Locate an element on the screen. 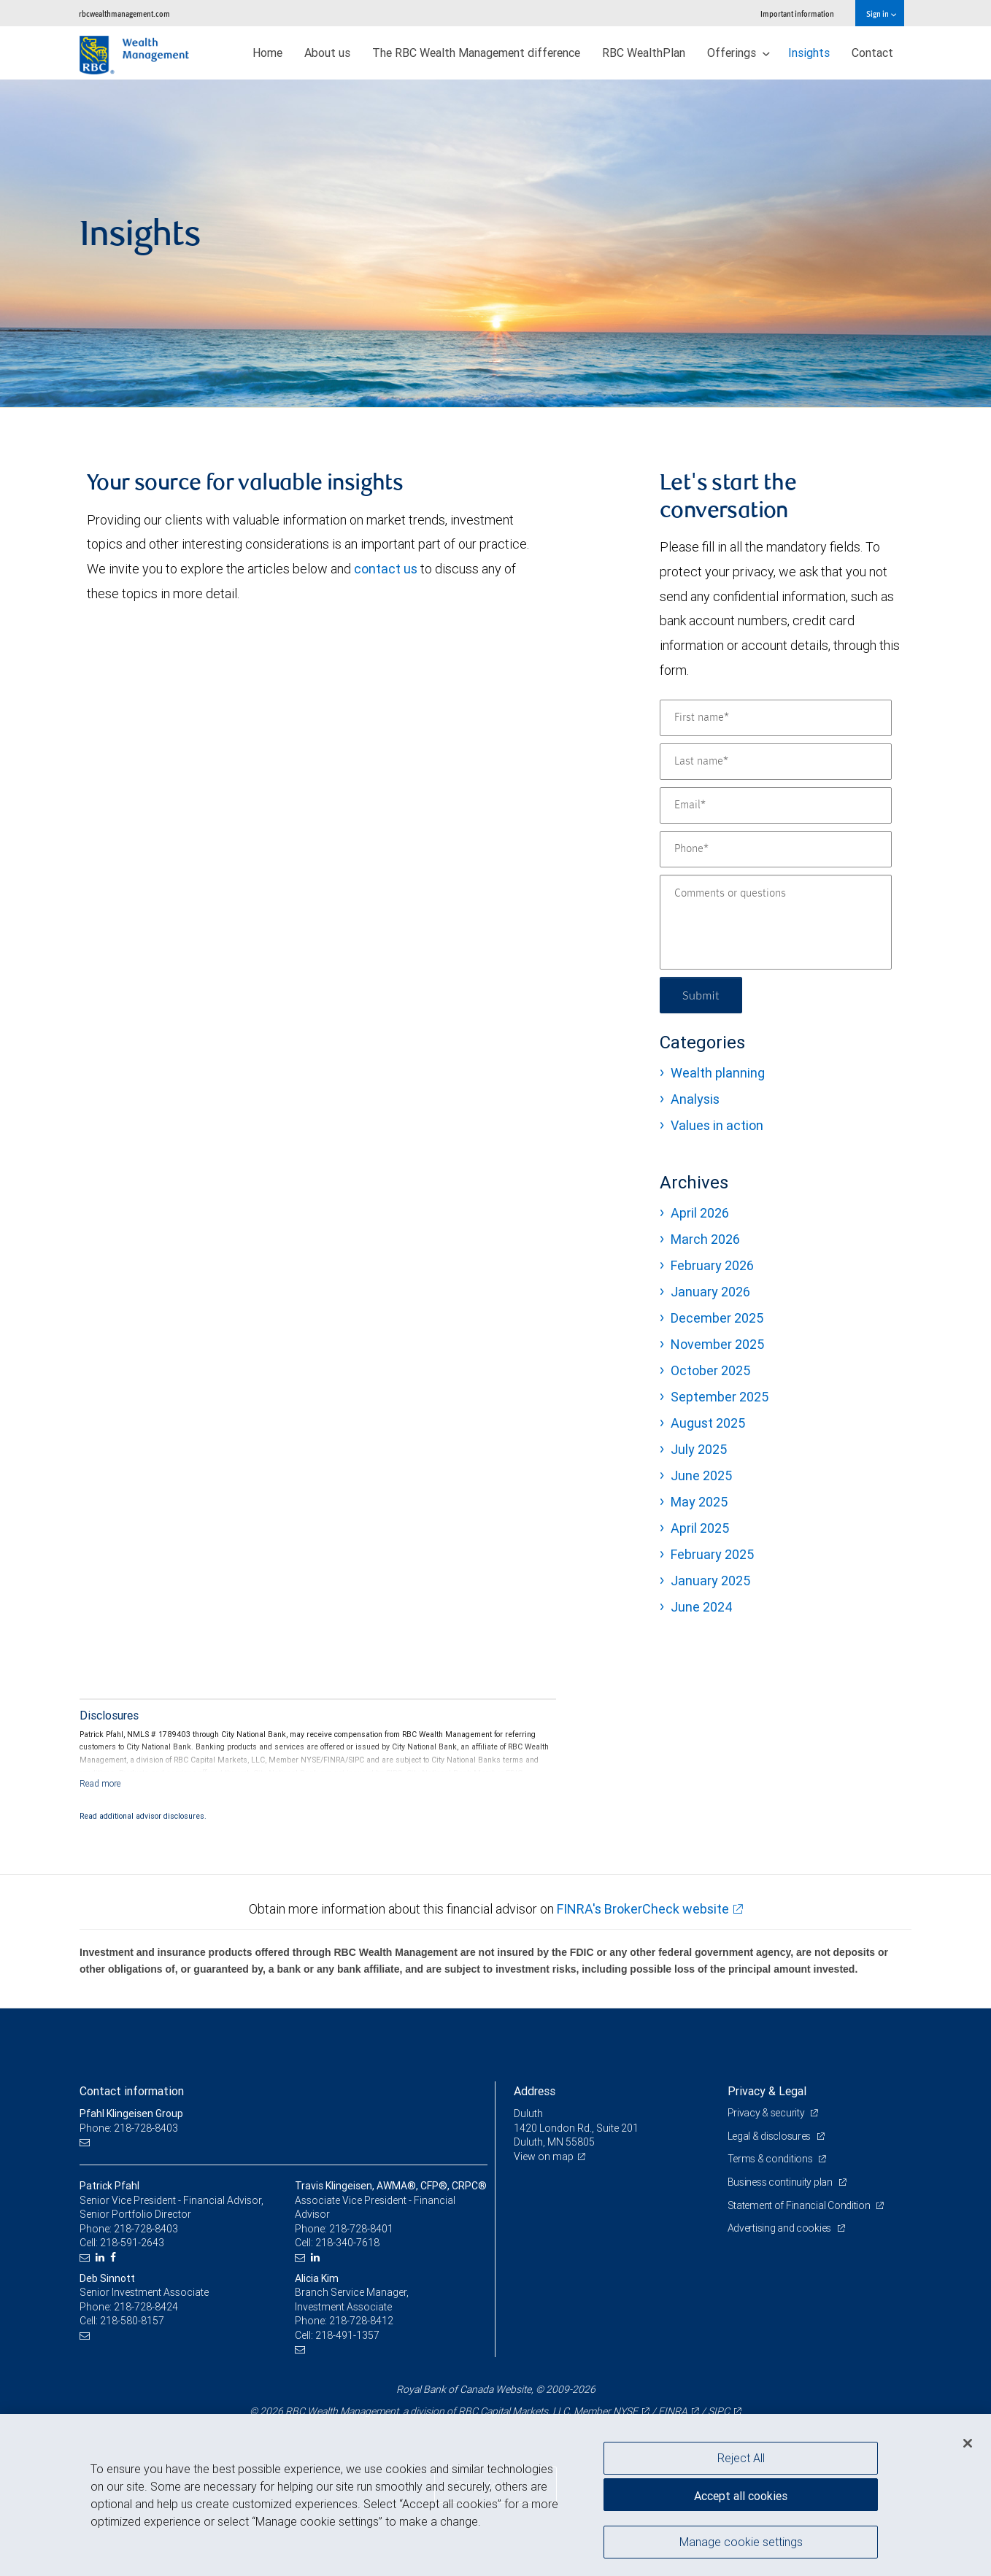 The image size is (991, 2576). September 2025 is located at coordinates (719, 1396).